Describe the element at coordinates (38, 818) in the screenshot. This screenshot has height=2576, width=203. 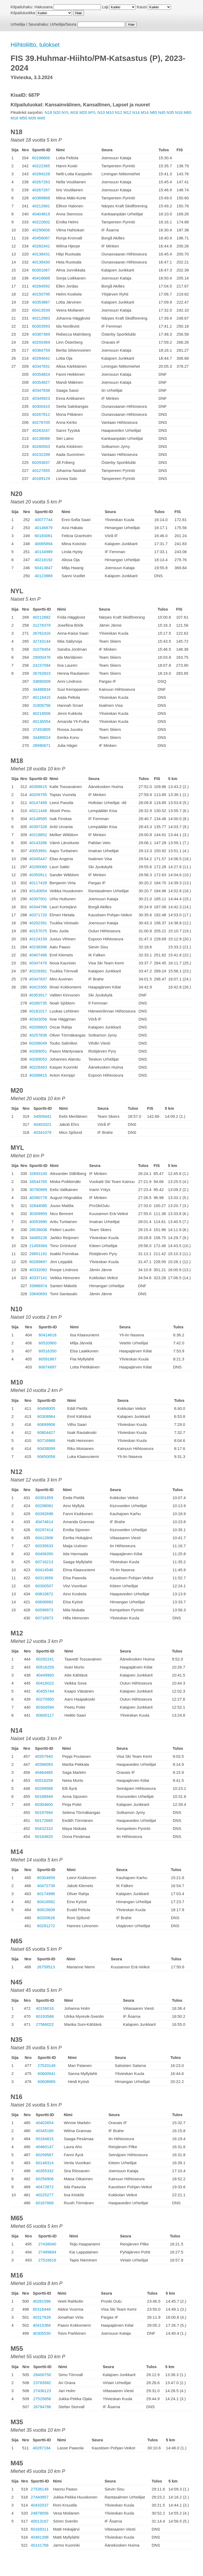
I see `40148585` at that location.